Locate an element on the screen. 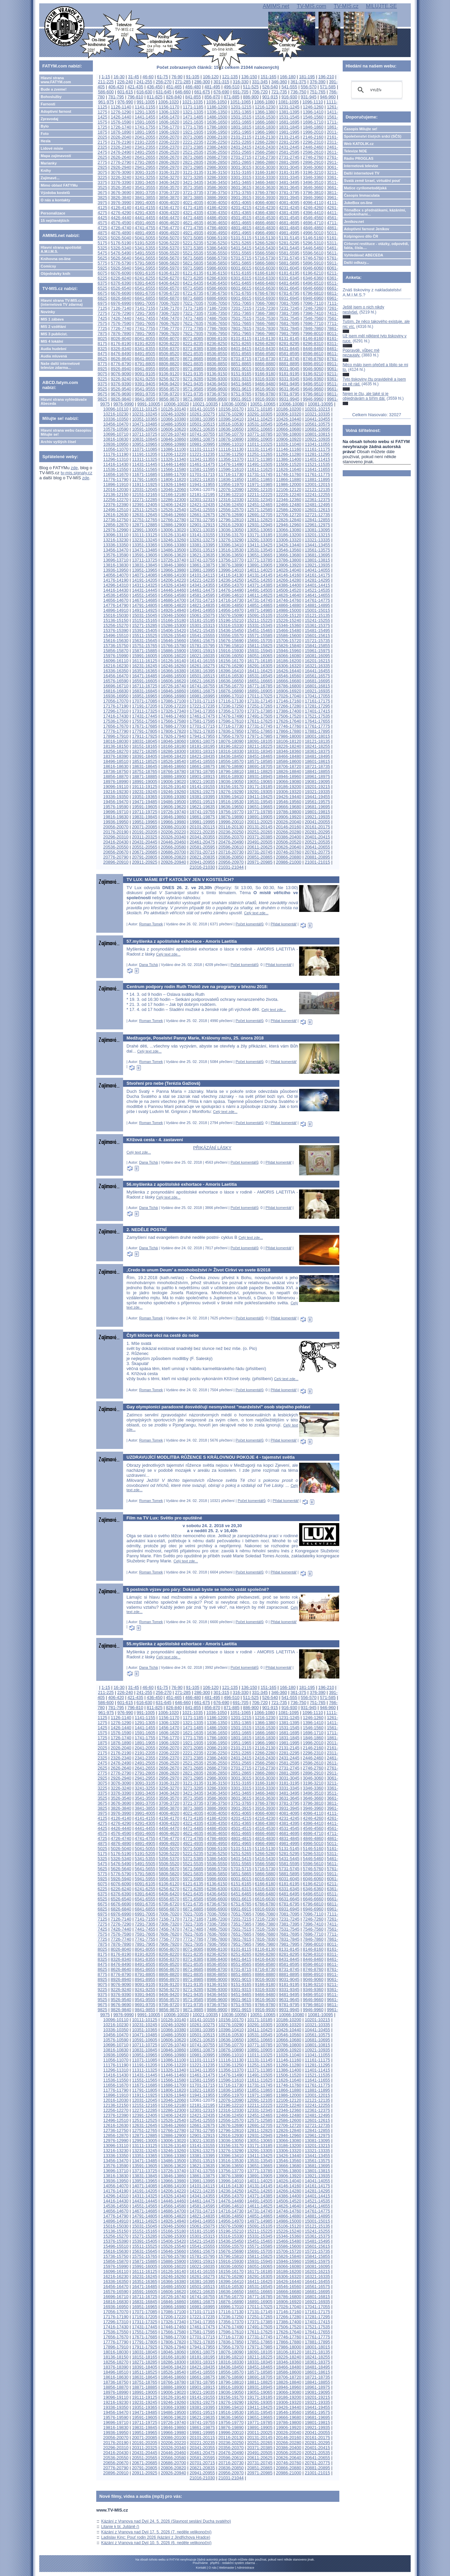 This screenshot has width=450, height=2576. 11056-11070 is located at coordinates (115, 449).